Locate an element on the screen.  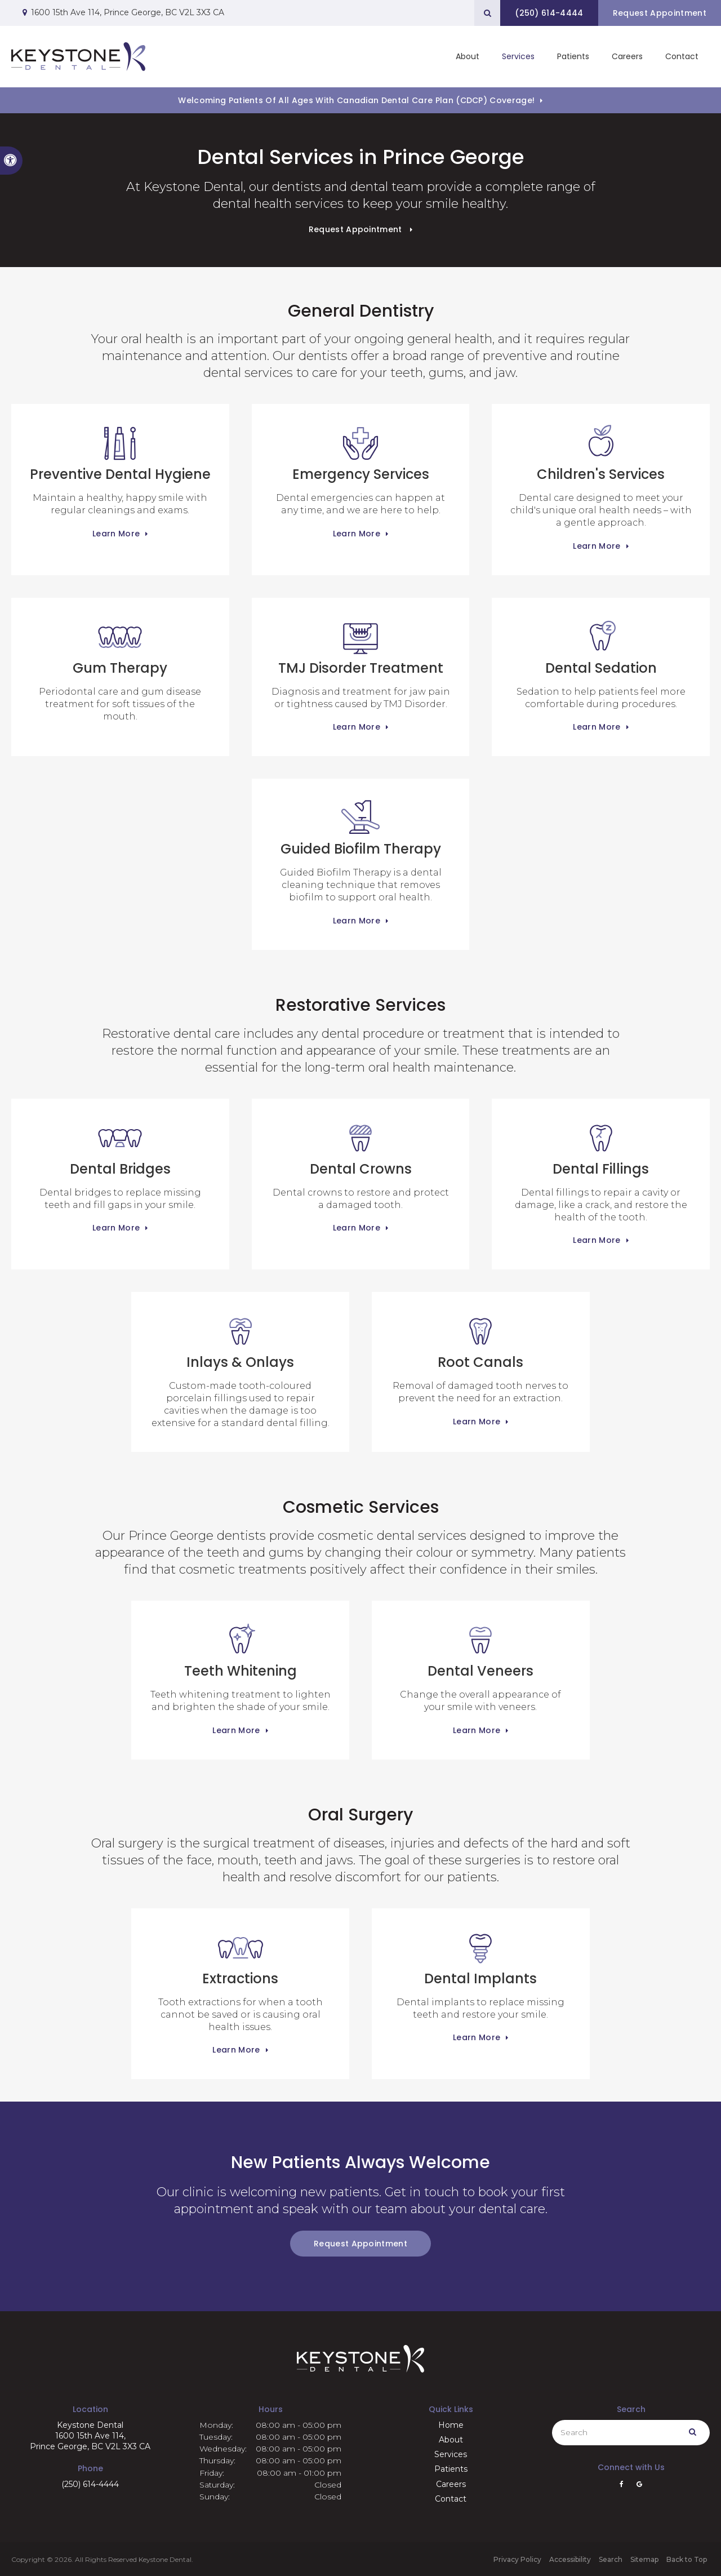
Root Canals is located at coordinates (480, 1340).